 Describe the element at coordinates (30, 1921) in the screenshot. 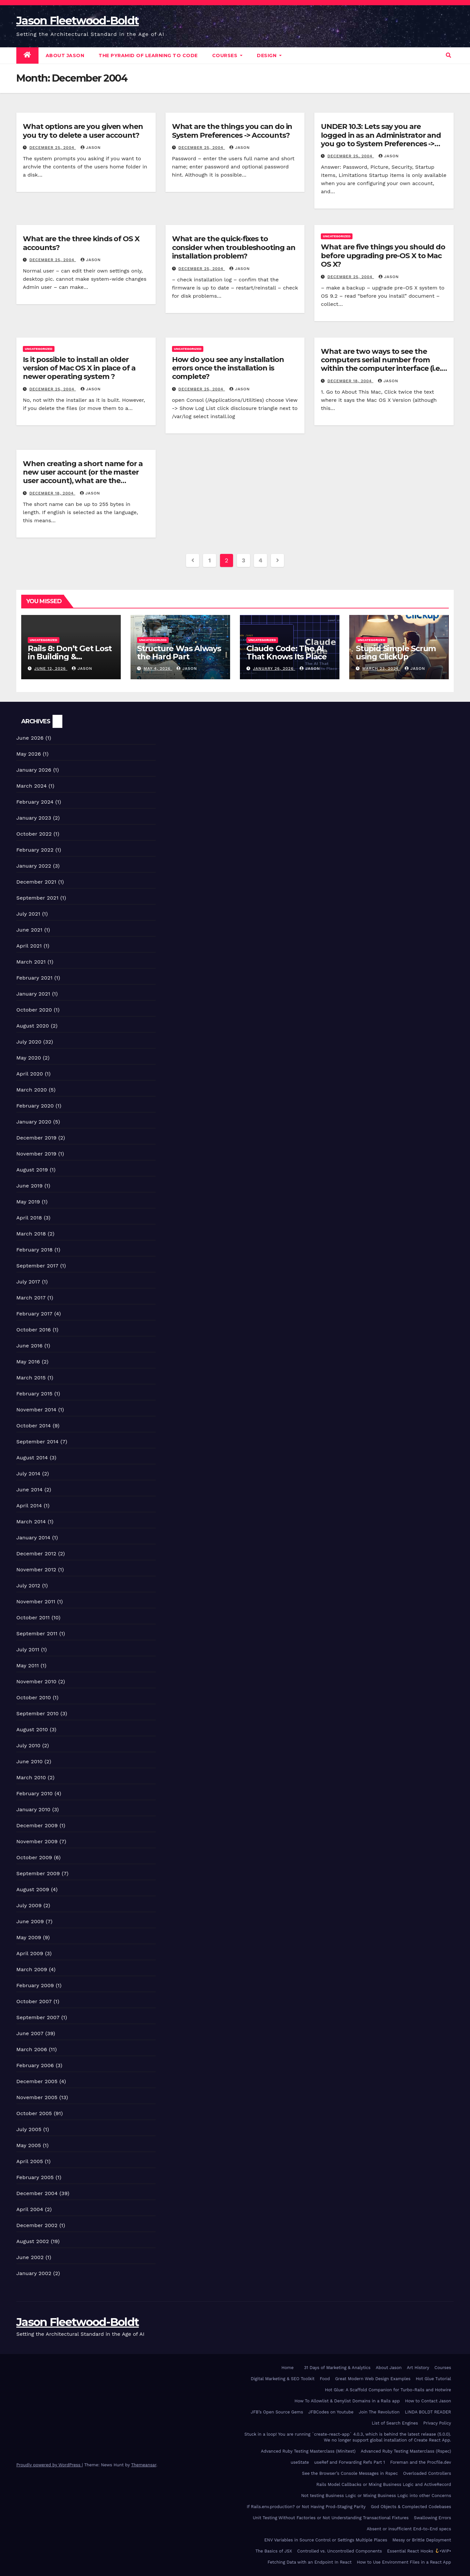

I see `June 2009` at that location.